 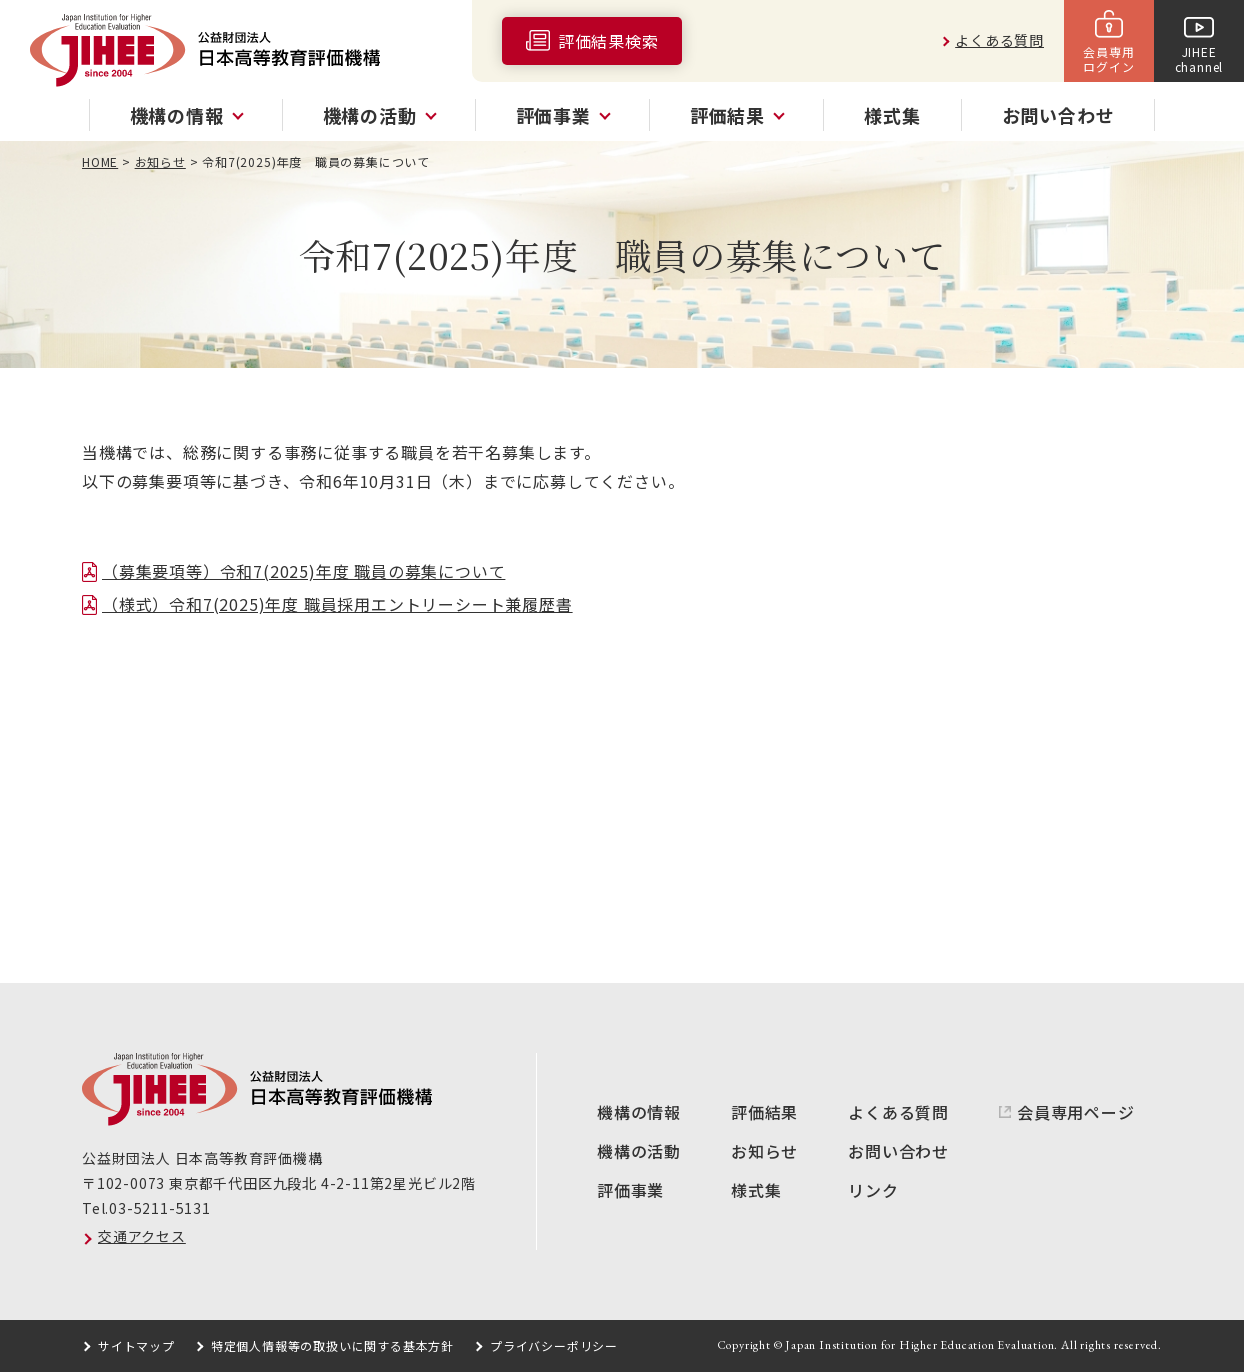 What do you see at coordinates (630, 1190) in the screenshot?
I see `評価事業` at bounding box center [630, 1190].